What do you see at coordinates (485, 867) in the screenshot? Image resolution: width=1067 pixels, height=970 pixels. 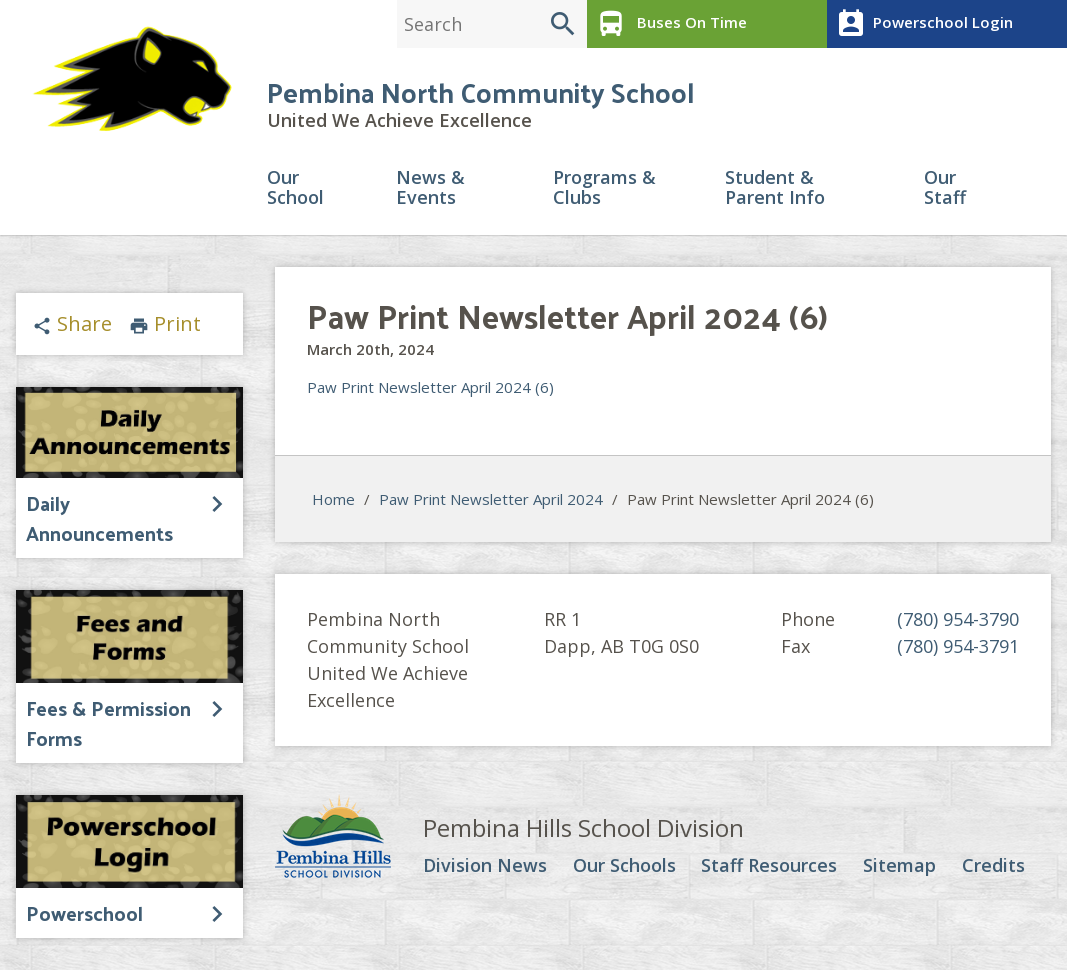 I see `Division News` at bounding box center [485, 867].